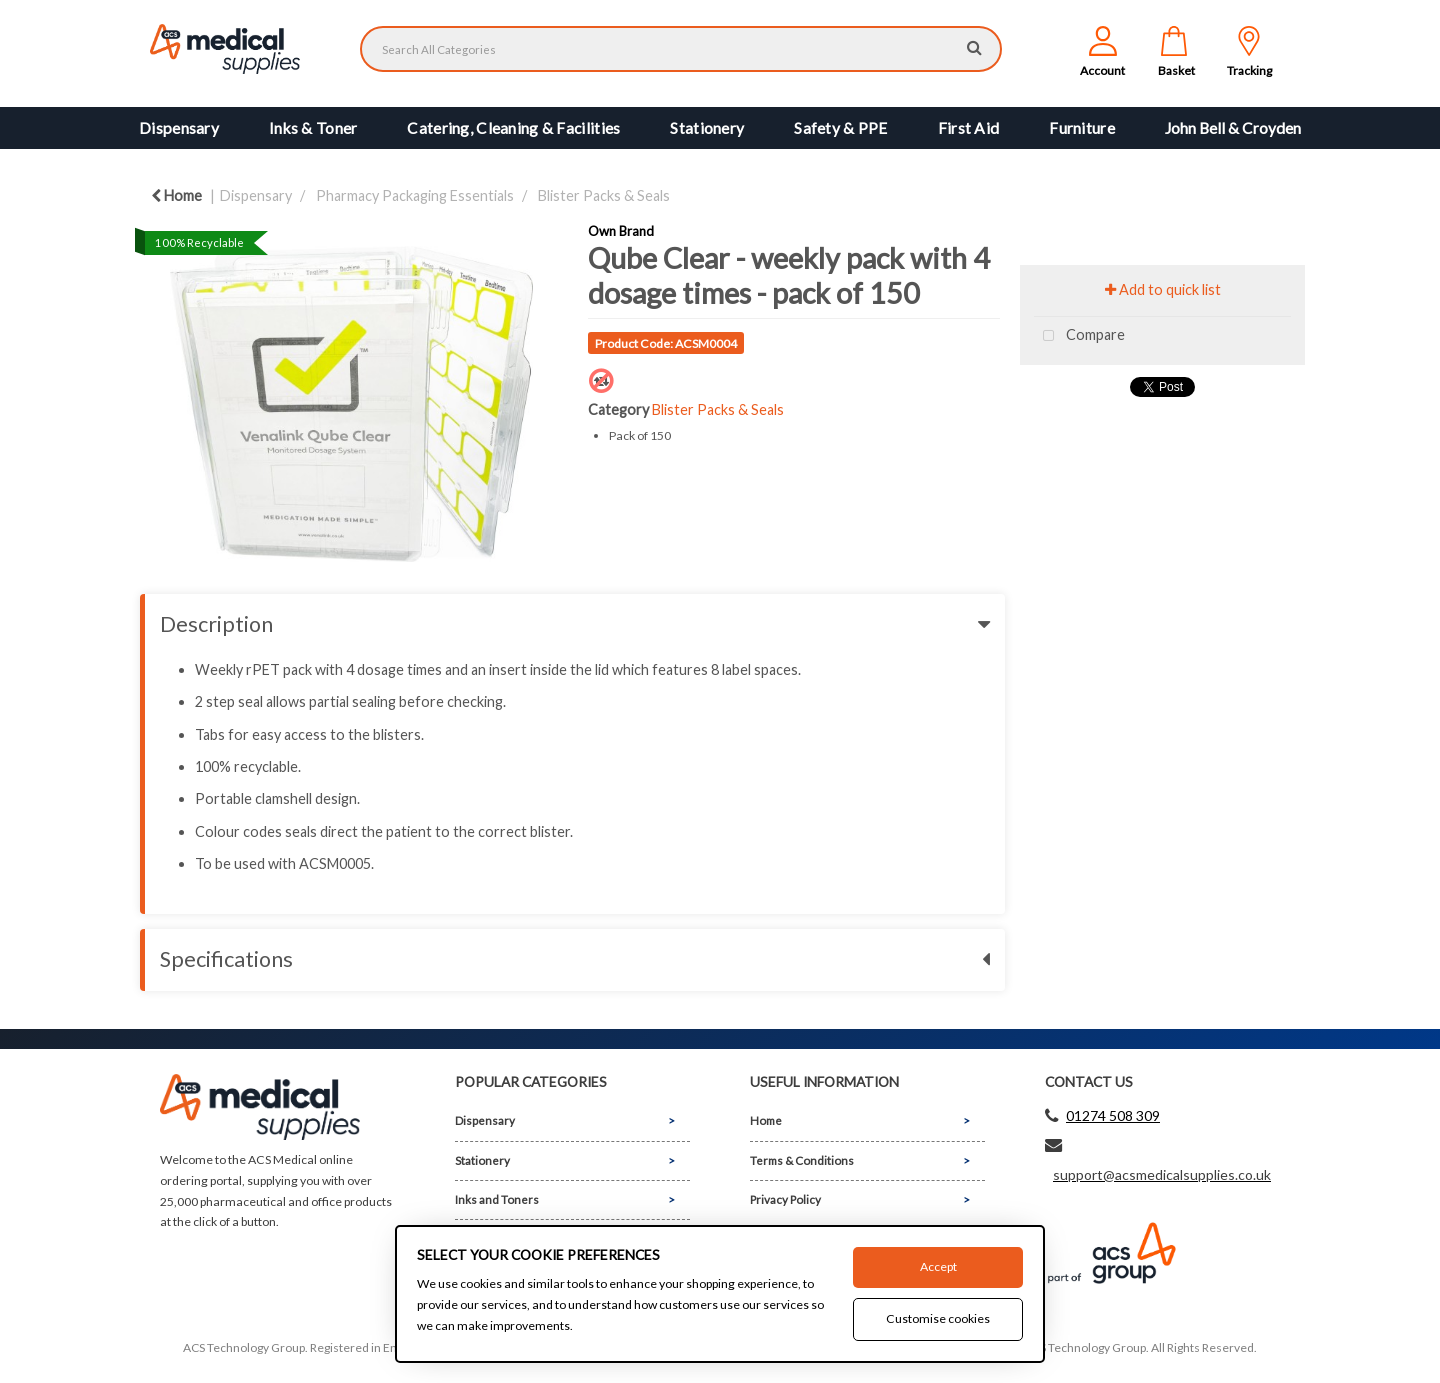 This screenshot has height=1383, width=1440. I want to click on Inks & Toner, so click(313, 128).